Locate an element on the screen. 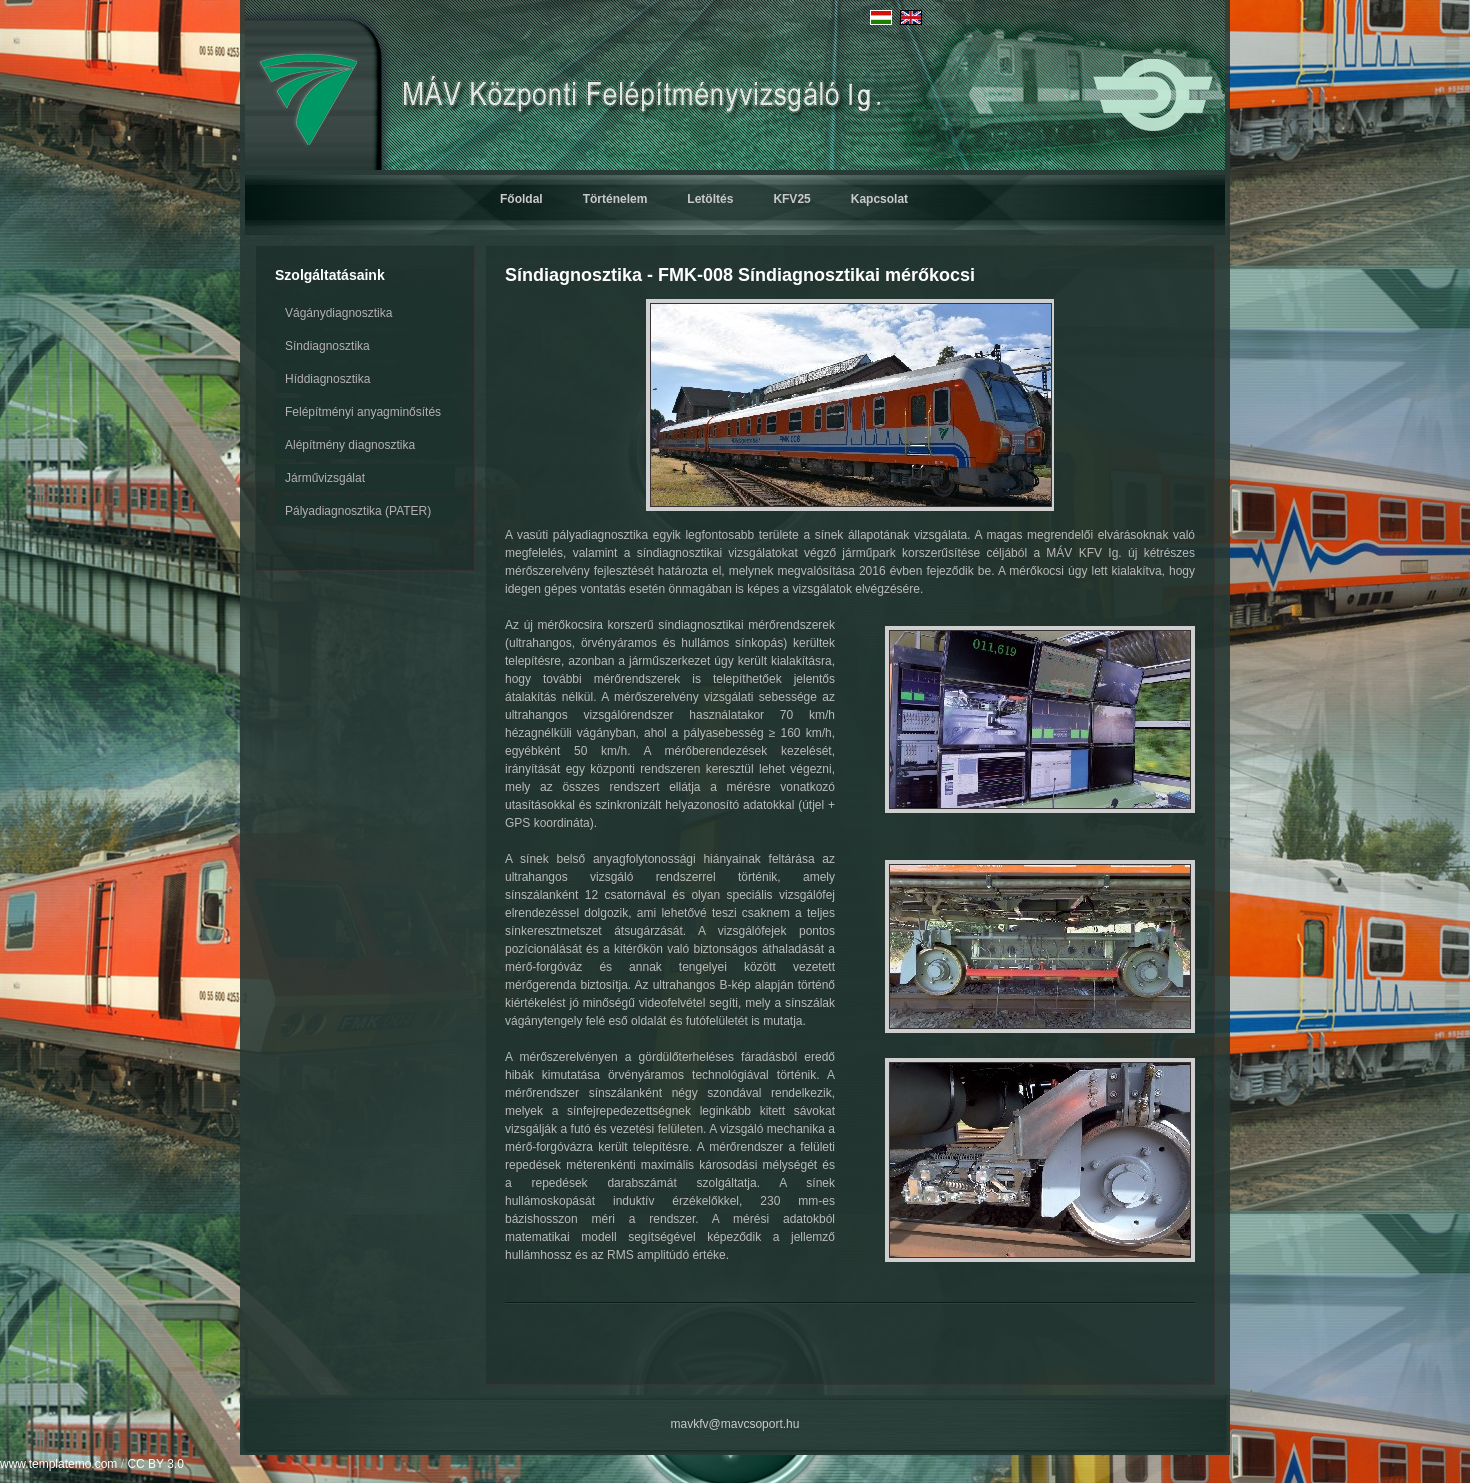 Image resolution: width=1470 pixels, height=1483 pixels. www.templatemo.com is located at coordinates (58, 1464).